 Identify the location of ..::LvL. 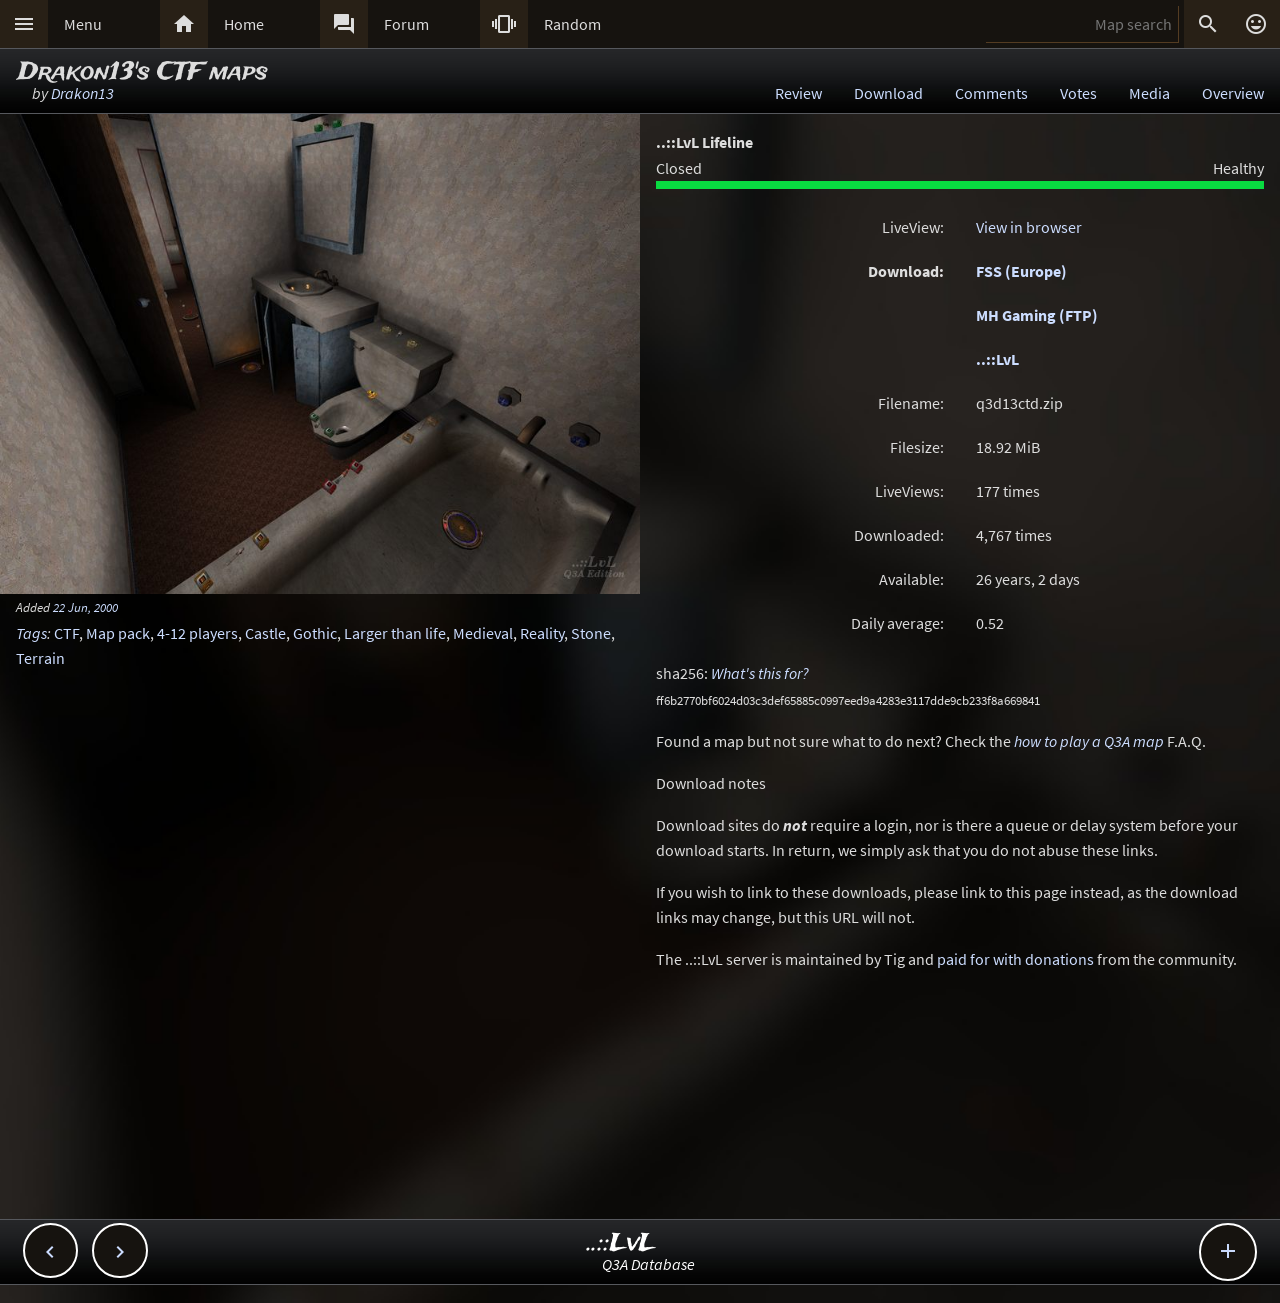
(997, 359).